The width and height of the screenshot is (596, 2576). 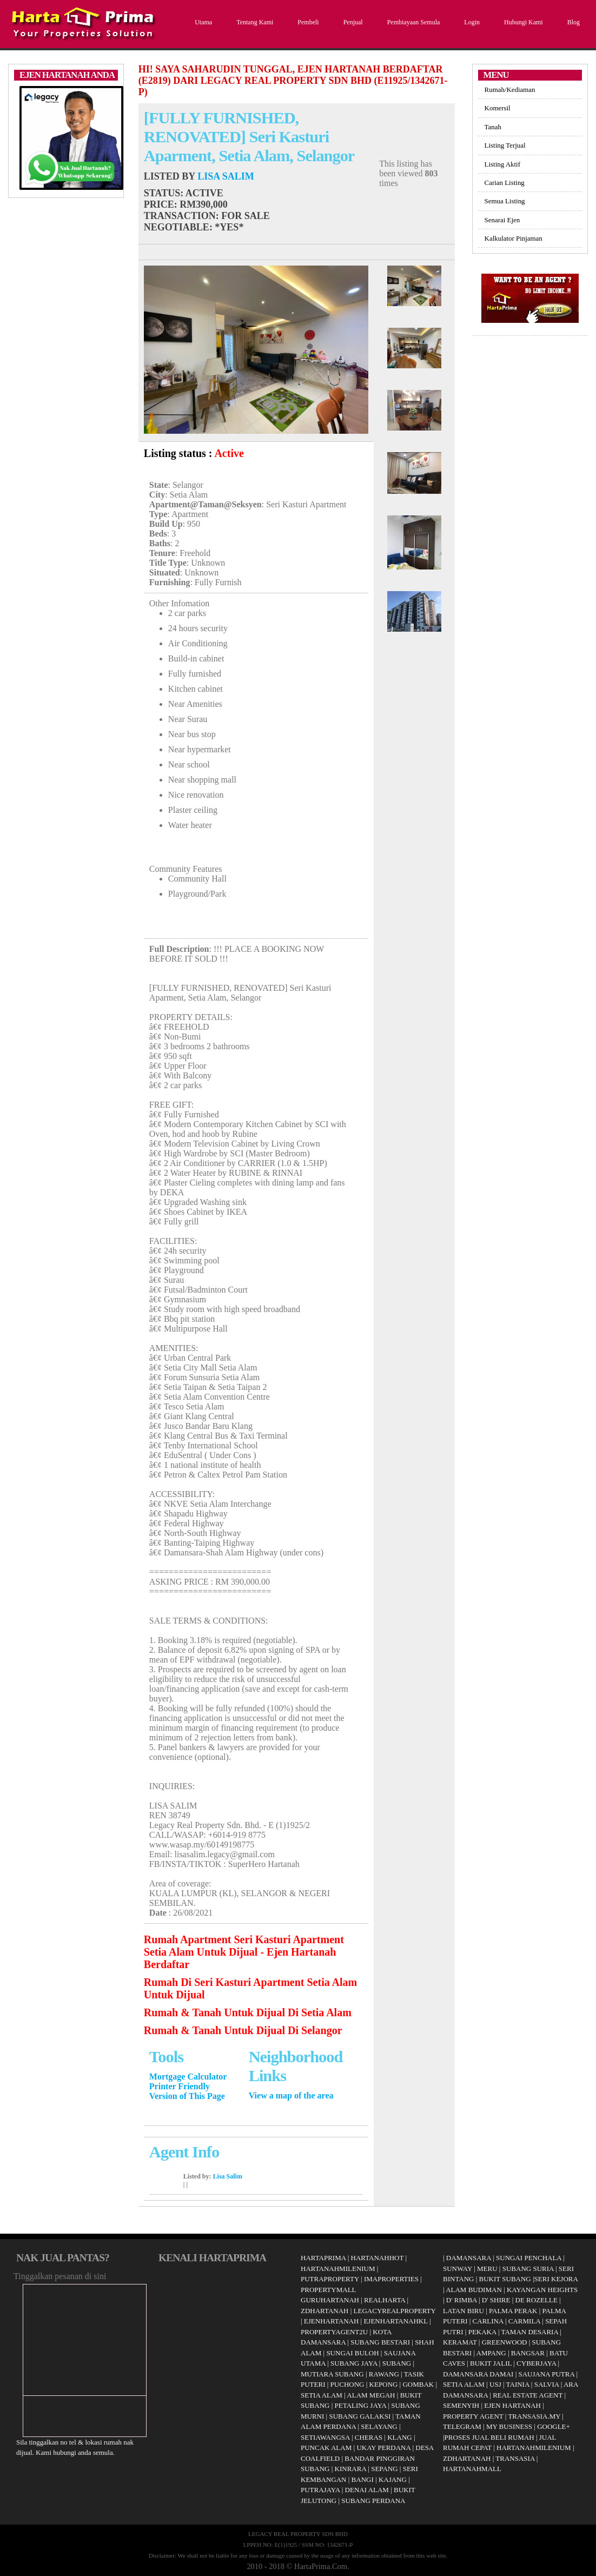 What do you see at coordinates (307, 22) in the screenshot?
I see `Pembeli` at bounding box center [307, 22].